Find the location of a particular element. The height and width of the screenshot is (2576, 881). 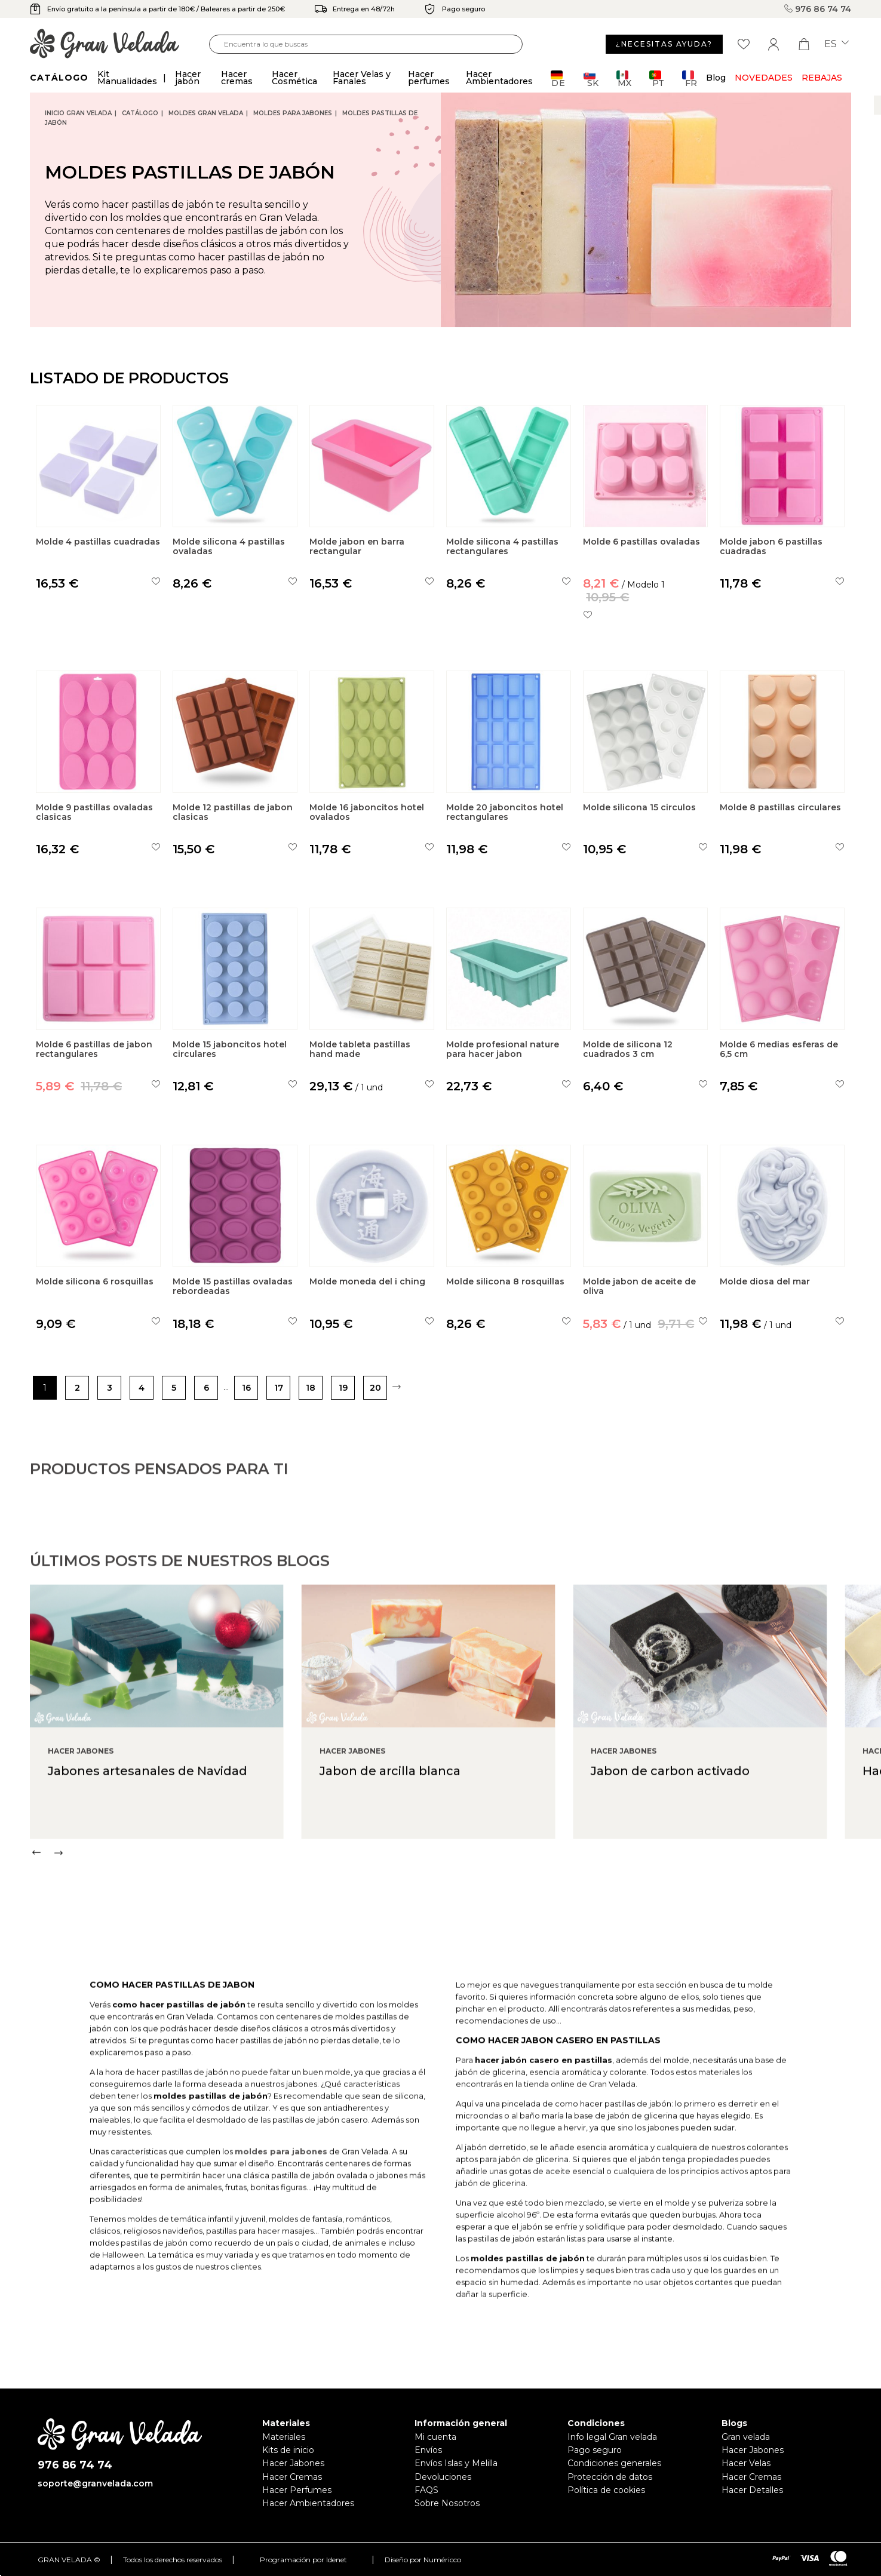

Materiales is located at coordinates (283, 2436).